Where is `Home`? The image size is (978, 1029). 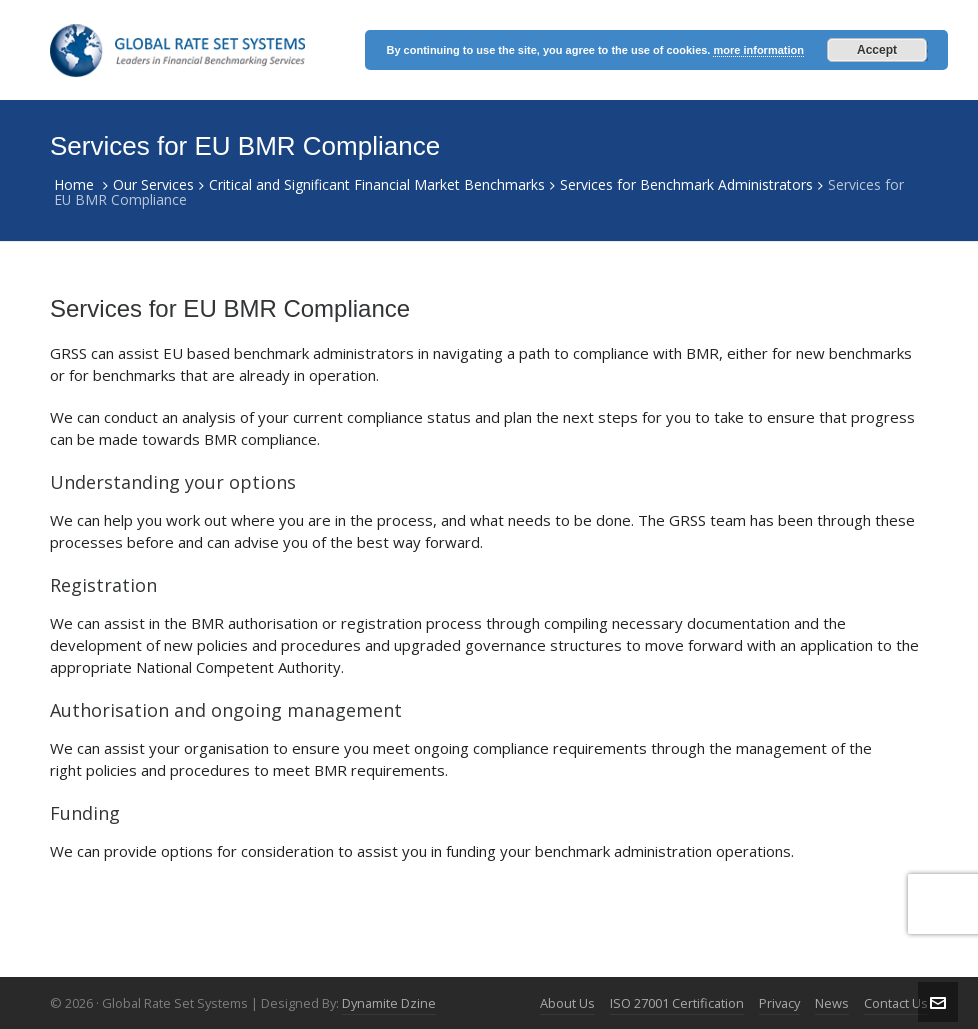
Home is located at coordinates (74, 184).